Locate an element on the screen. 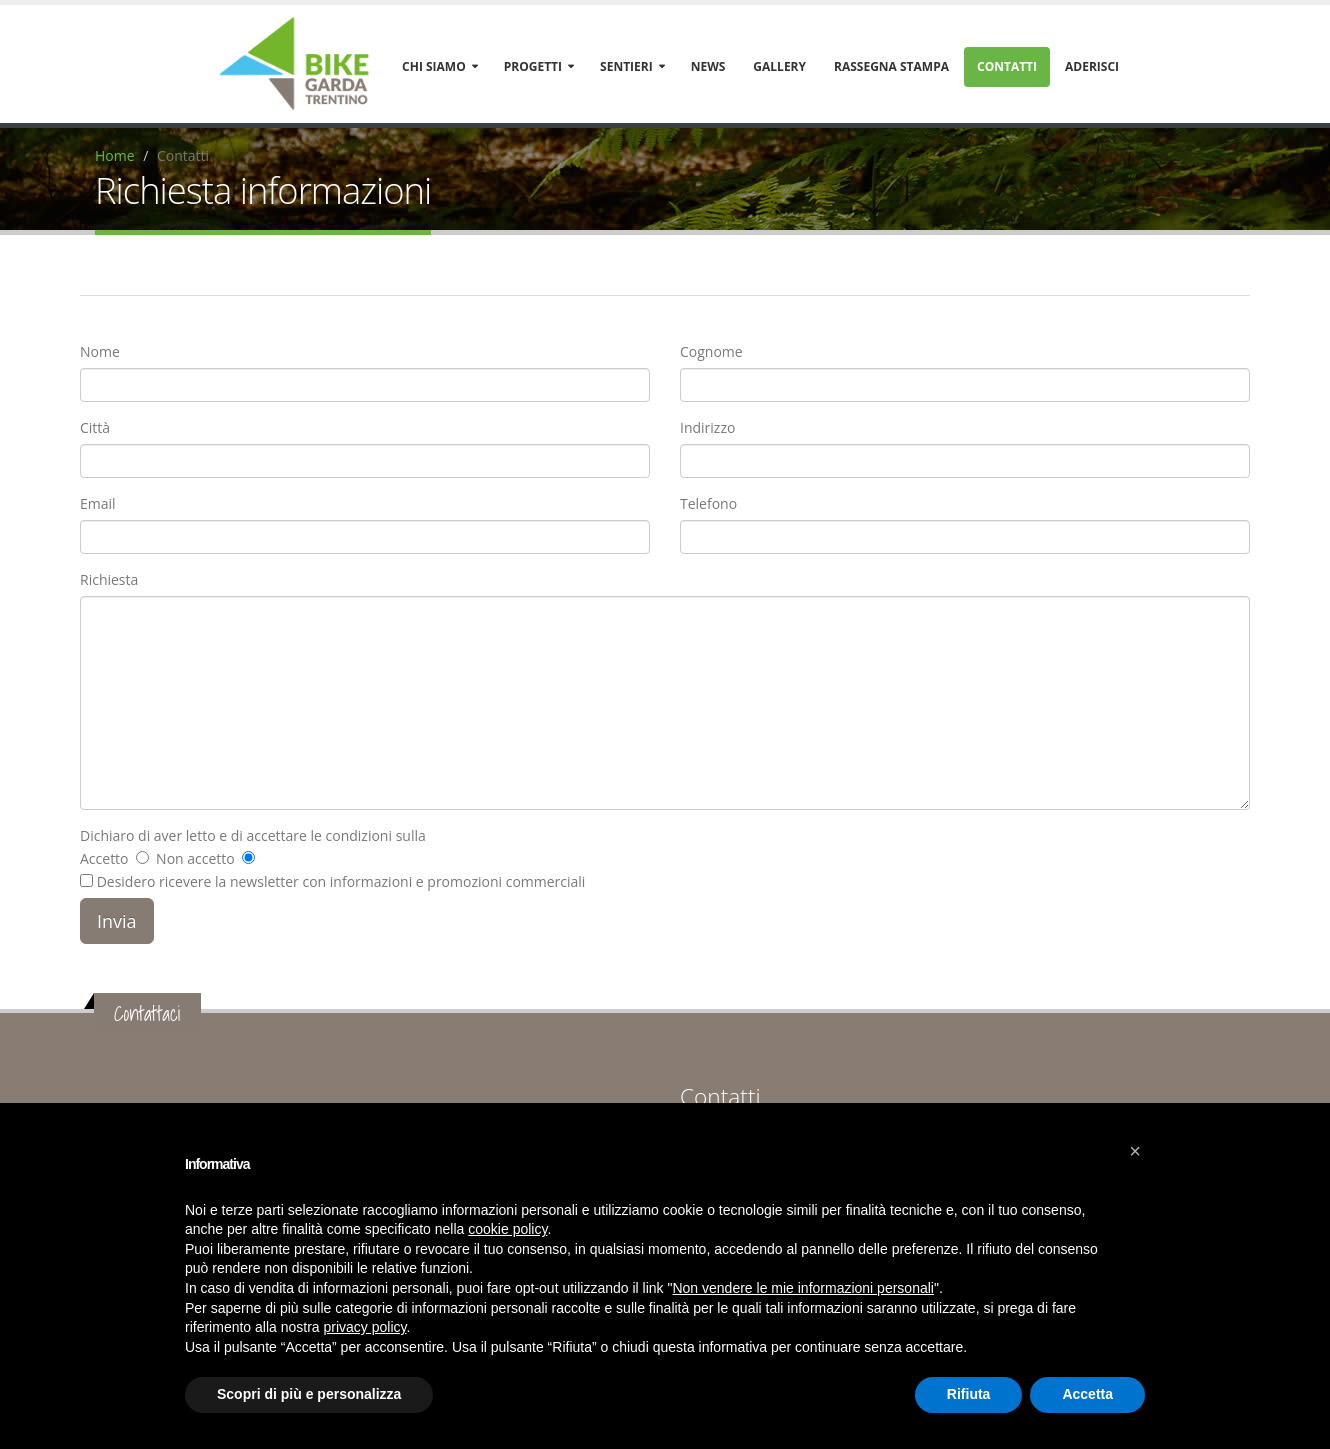  Cognome is located at coordinates (711, 351).